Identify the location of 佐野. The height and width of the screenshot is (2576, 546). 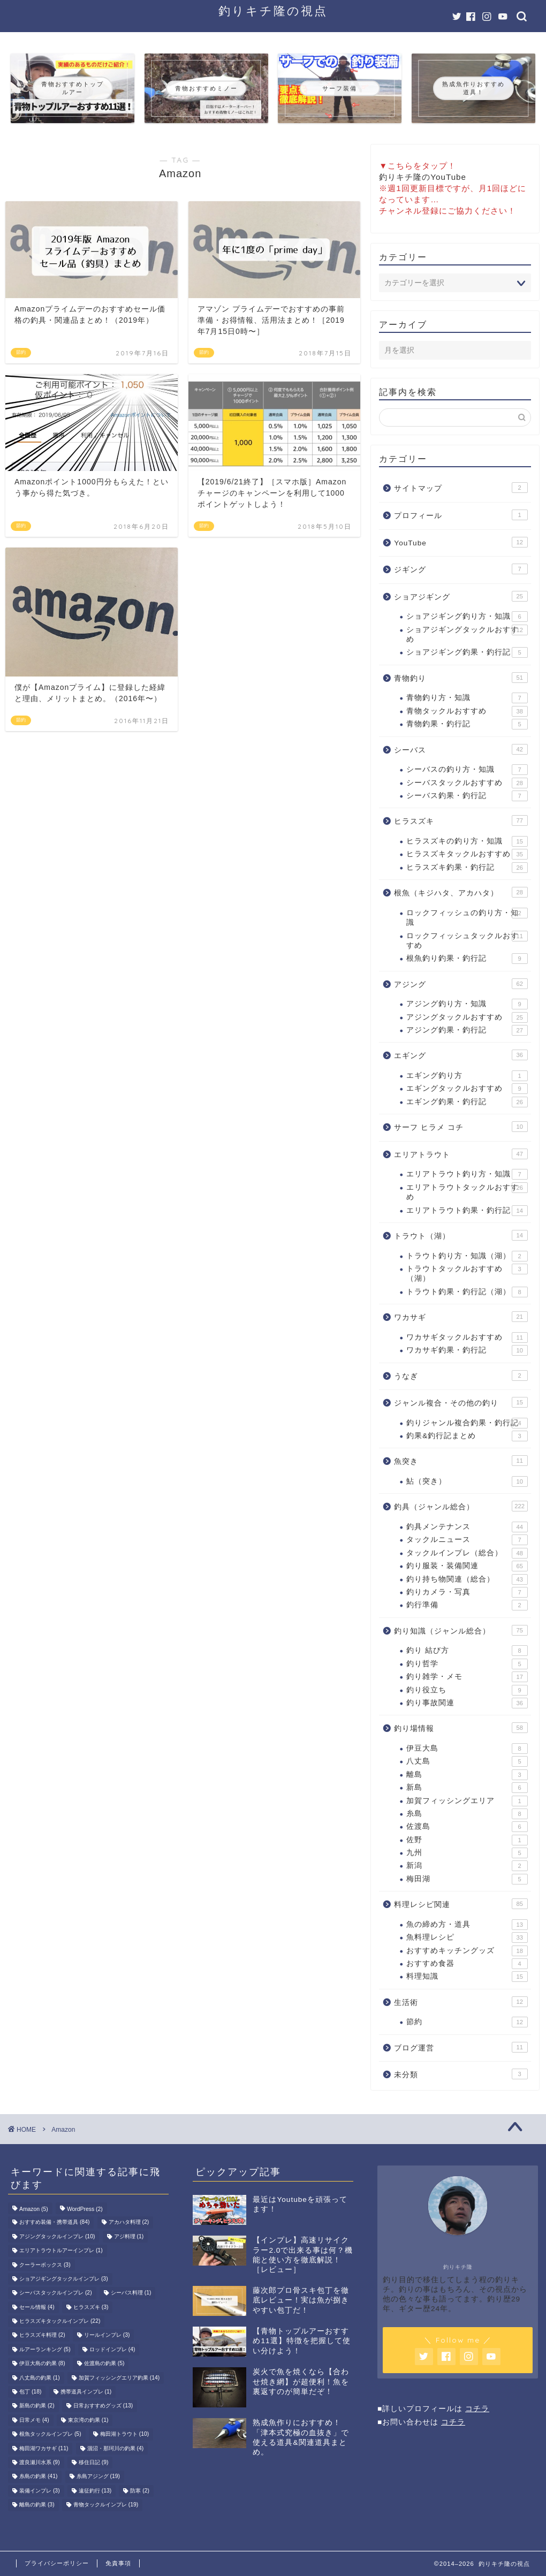
(466, 1840).